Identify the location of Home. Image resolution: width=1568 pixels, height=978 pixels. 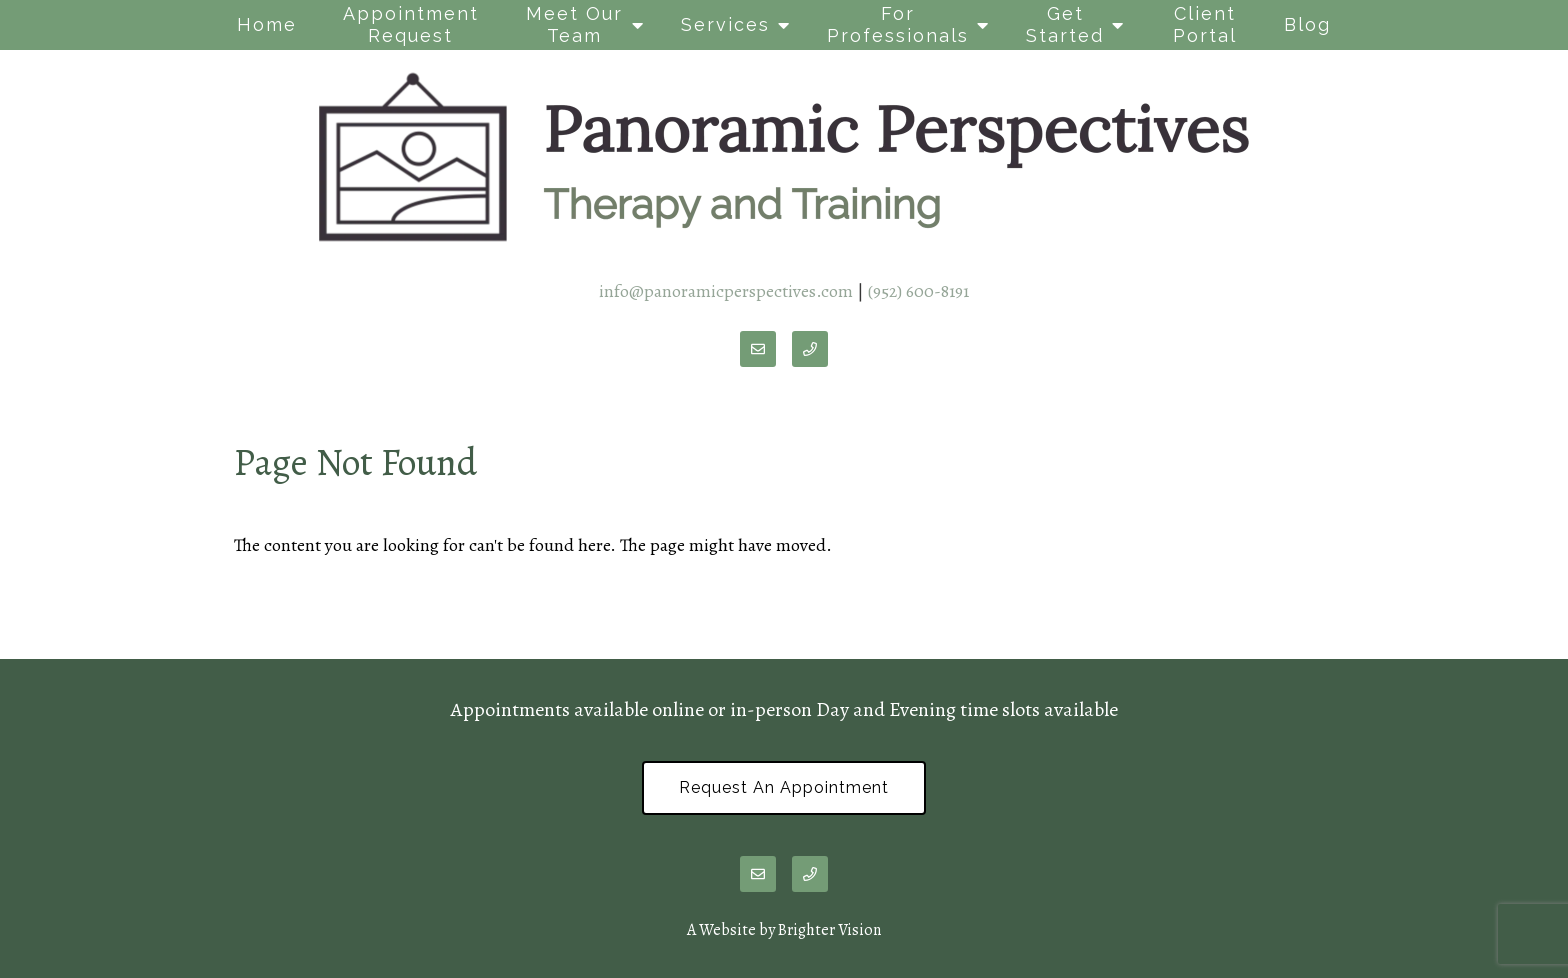
(267, 24).